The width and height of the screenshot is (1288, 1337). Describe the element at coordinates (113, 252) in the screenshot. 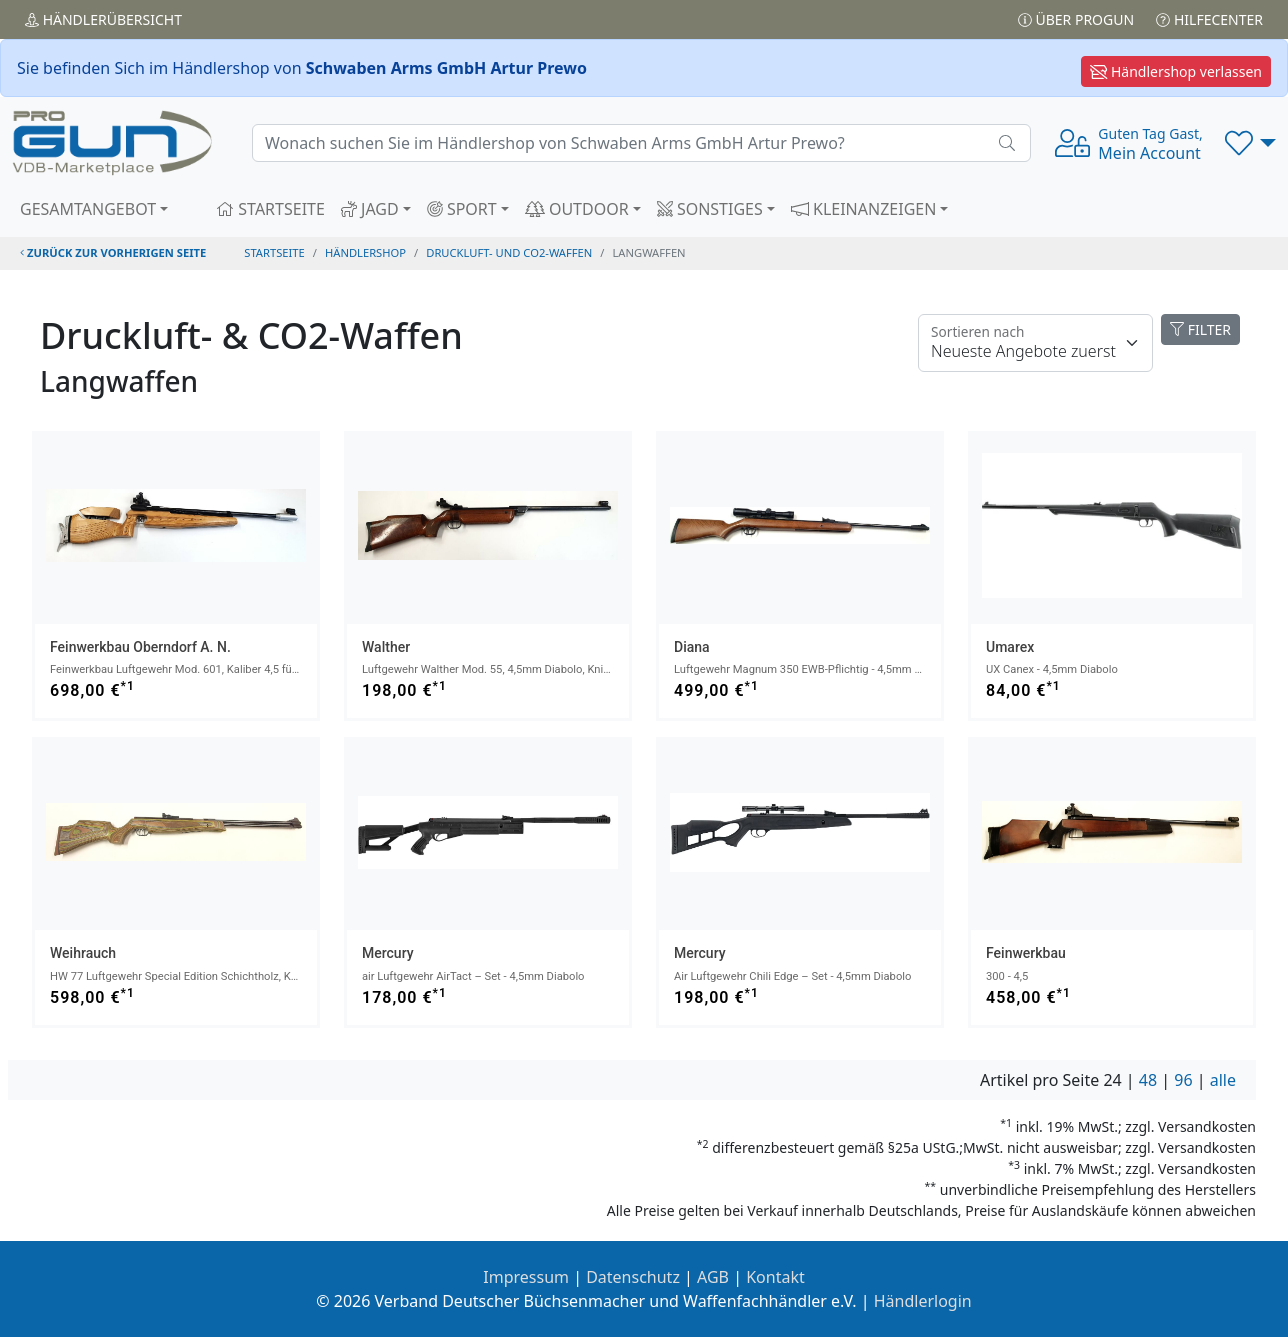

I see `zurück zur vorherigen Seite` at that location.